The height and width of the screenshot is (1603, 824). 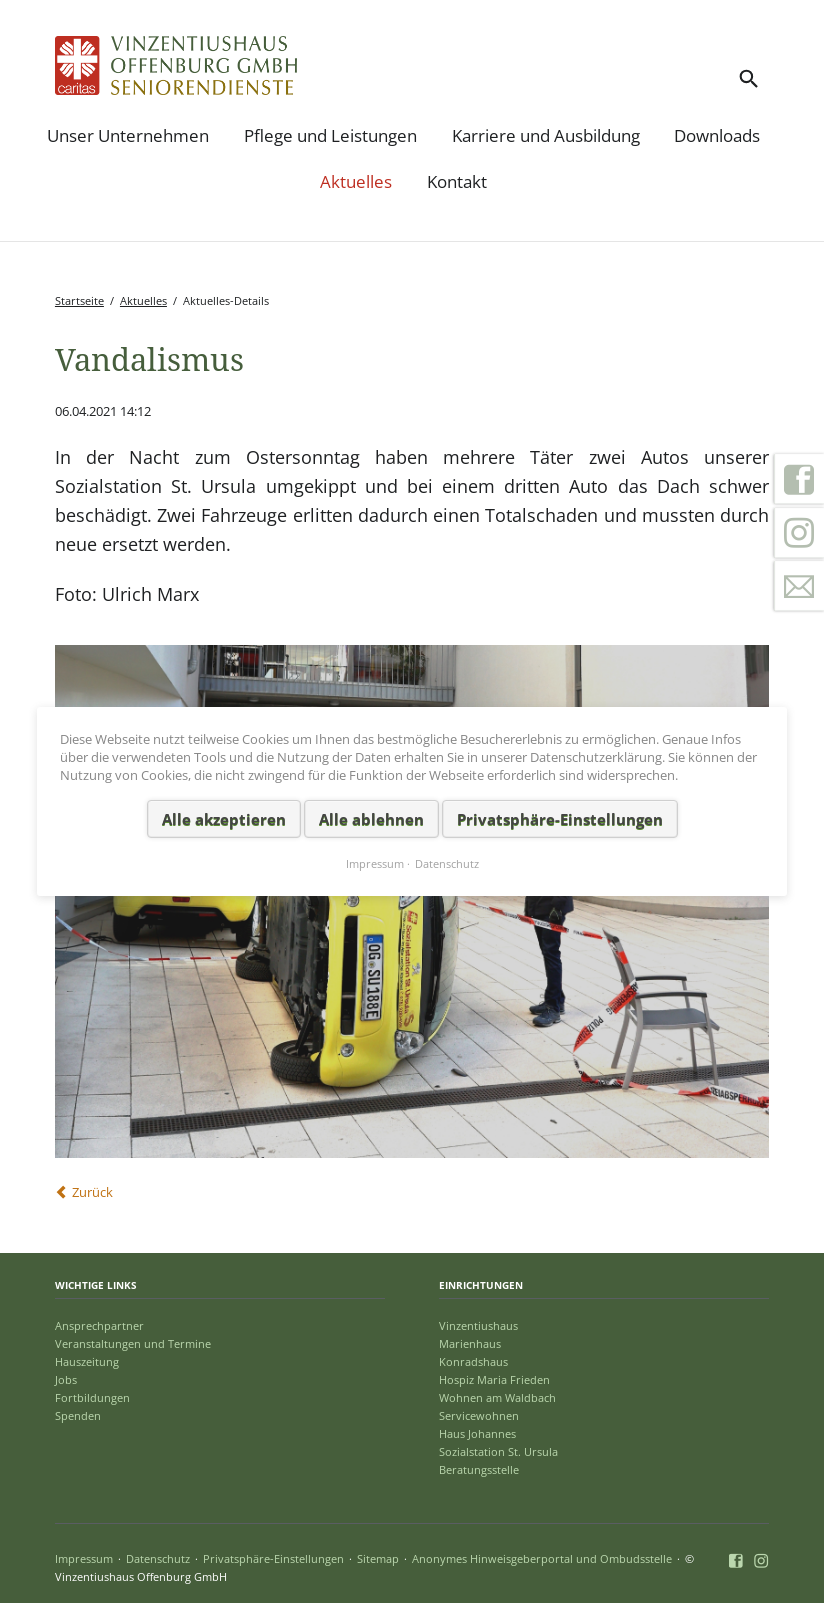 I want to click on Facebook, so click(x=799, y=479).